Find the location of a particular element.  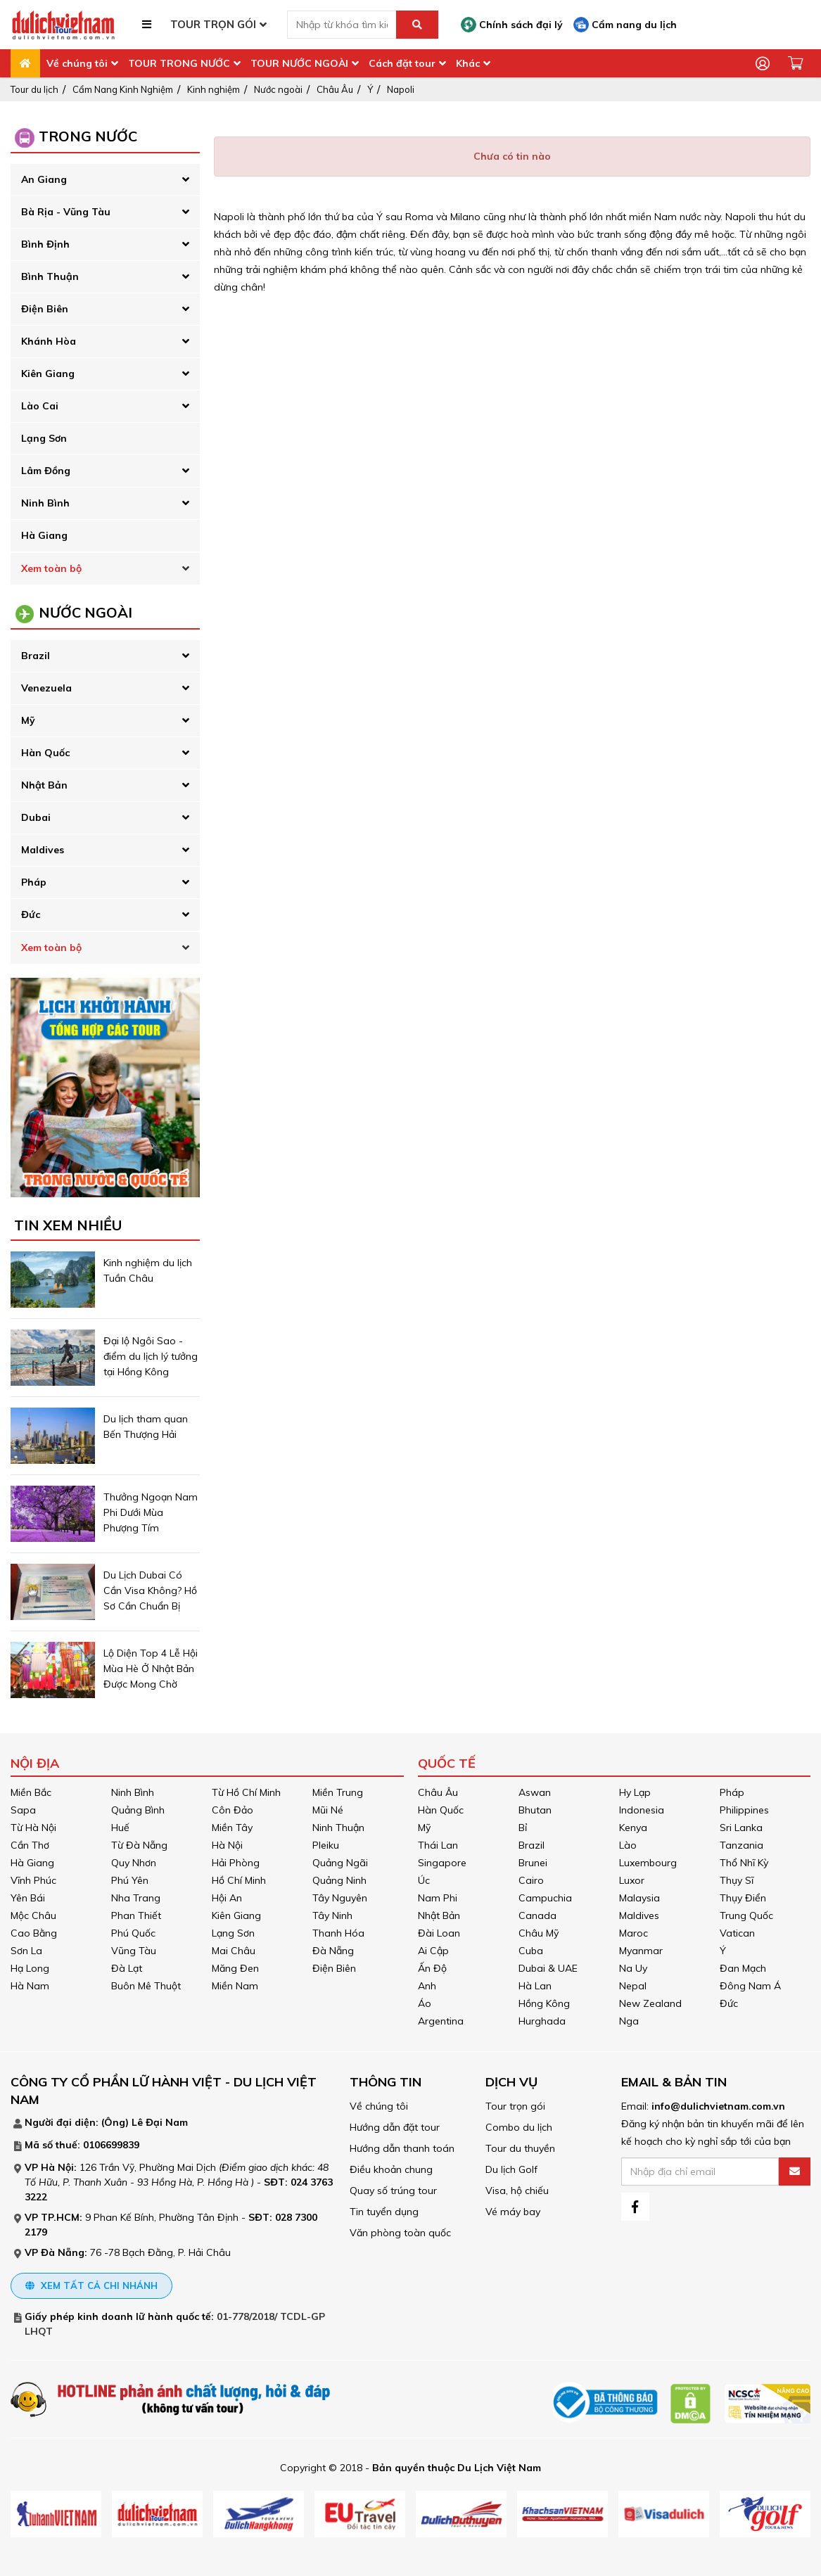

Điện Biên is located at coordinates (44, 308).